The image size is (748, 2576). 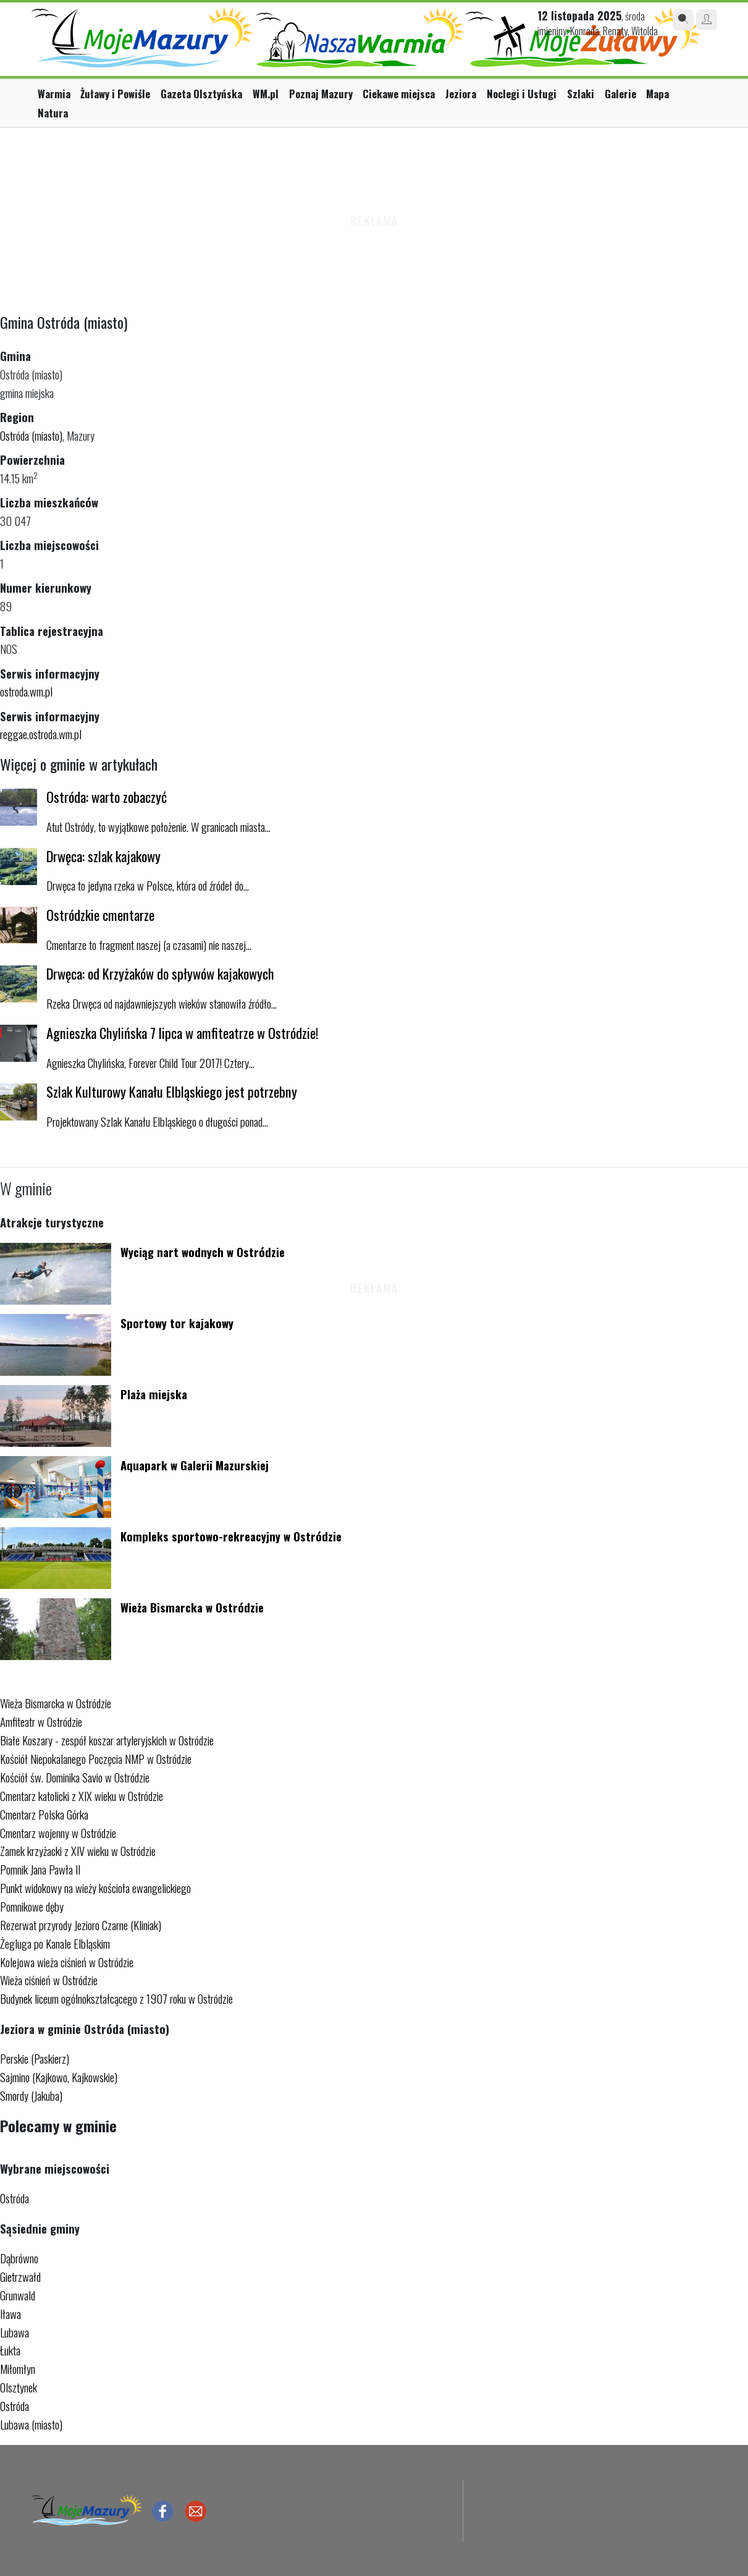 What do you see at coordinates (10, 2313) in the screenshot?
I see `Iława` at bounding box center [10, 2313].